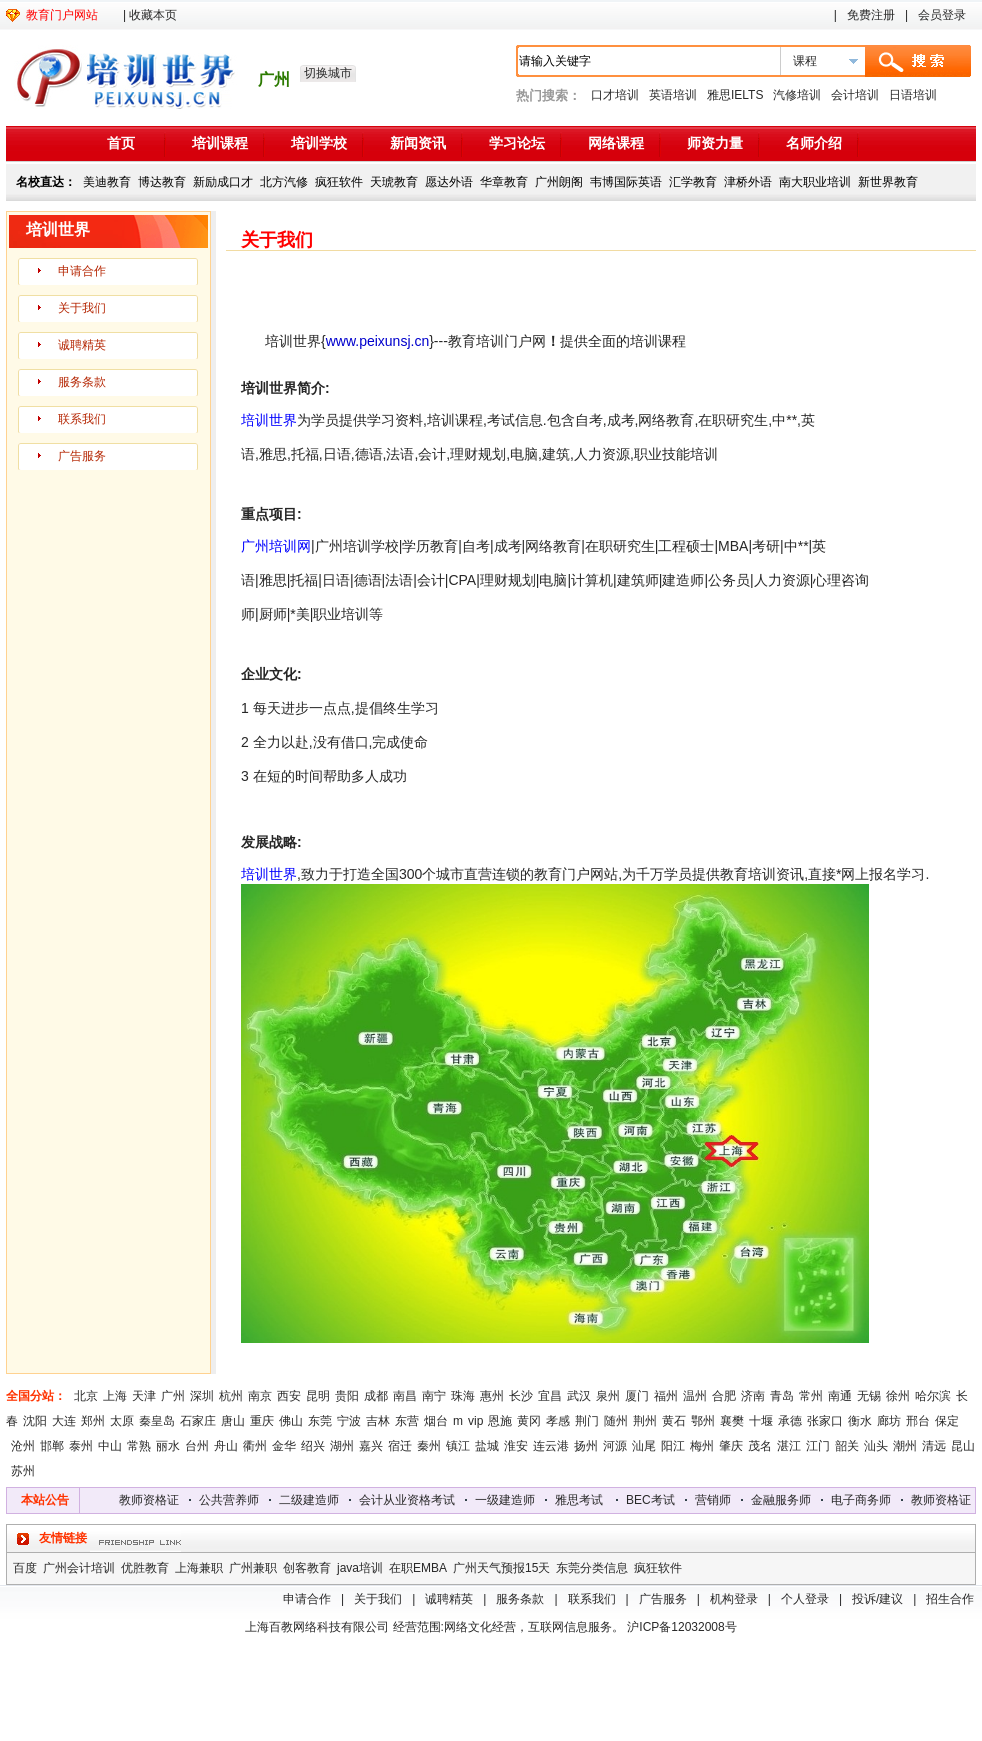 The width and height of the screenshot is (982, 1741). What do you see at coordinates (616, 143) in the screenshot?
I see `网络课程` at bounding box center [616, 143].